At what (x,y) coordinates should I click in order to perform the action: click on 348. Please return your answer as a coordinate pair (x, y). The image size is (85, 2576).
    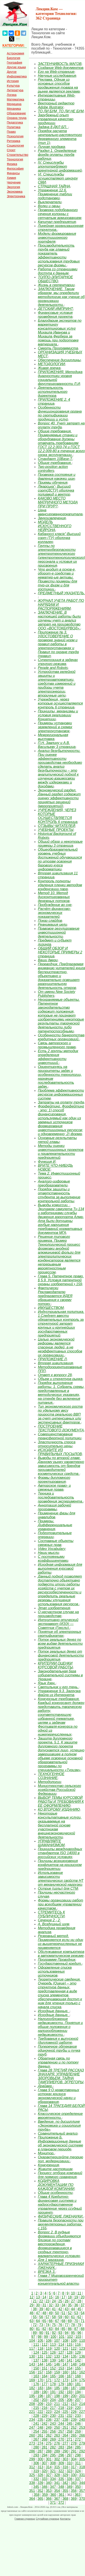
    Looking at the image, I should click on (61, 2487).